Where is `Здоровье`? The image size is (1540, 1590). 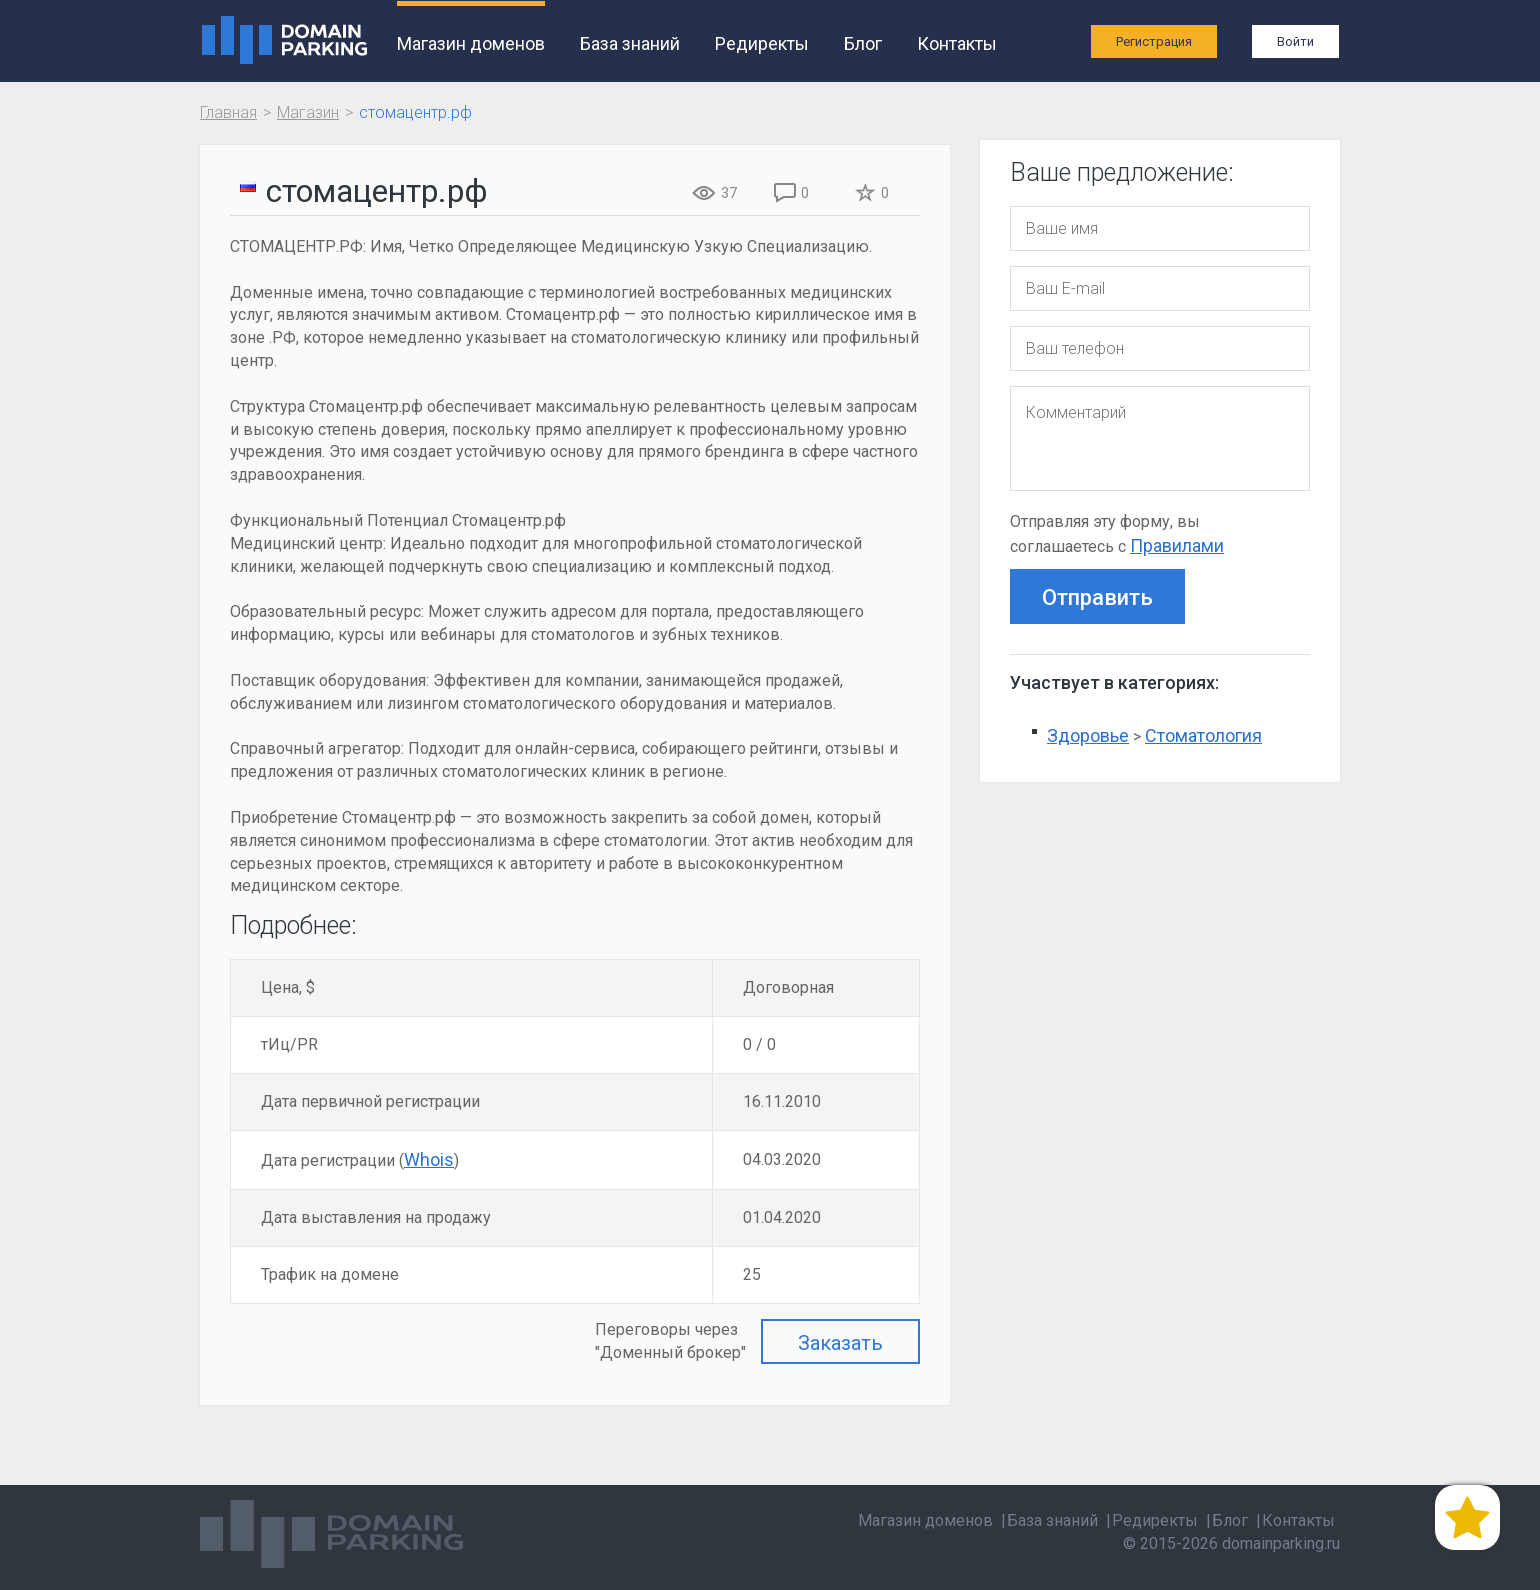 Здоровье is located at coordinates (1088, 735).